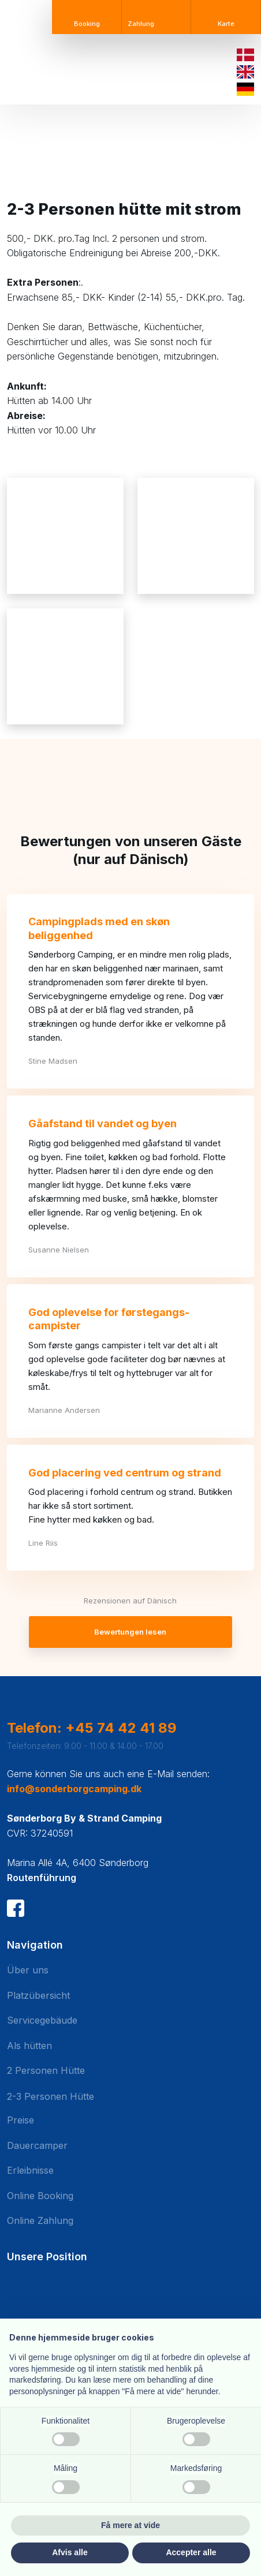 The height and width of the screenshot is (2576, 261). Describe the element at coordinates (92, 1727) in the screenshot. I see `Telefon: +45 74 42 41 89` at that location.